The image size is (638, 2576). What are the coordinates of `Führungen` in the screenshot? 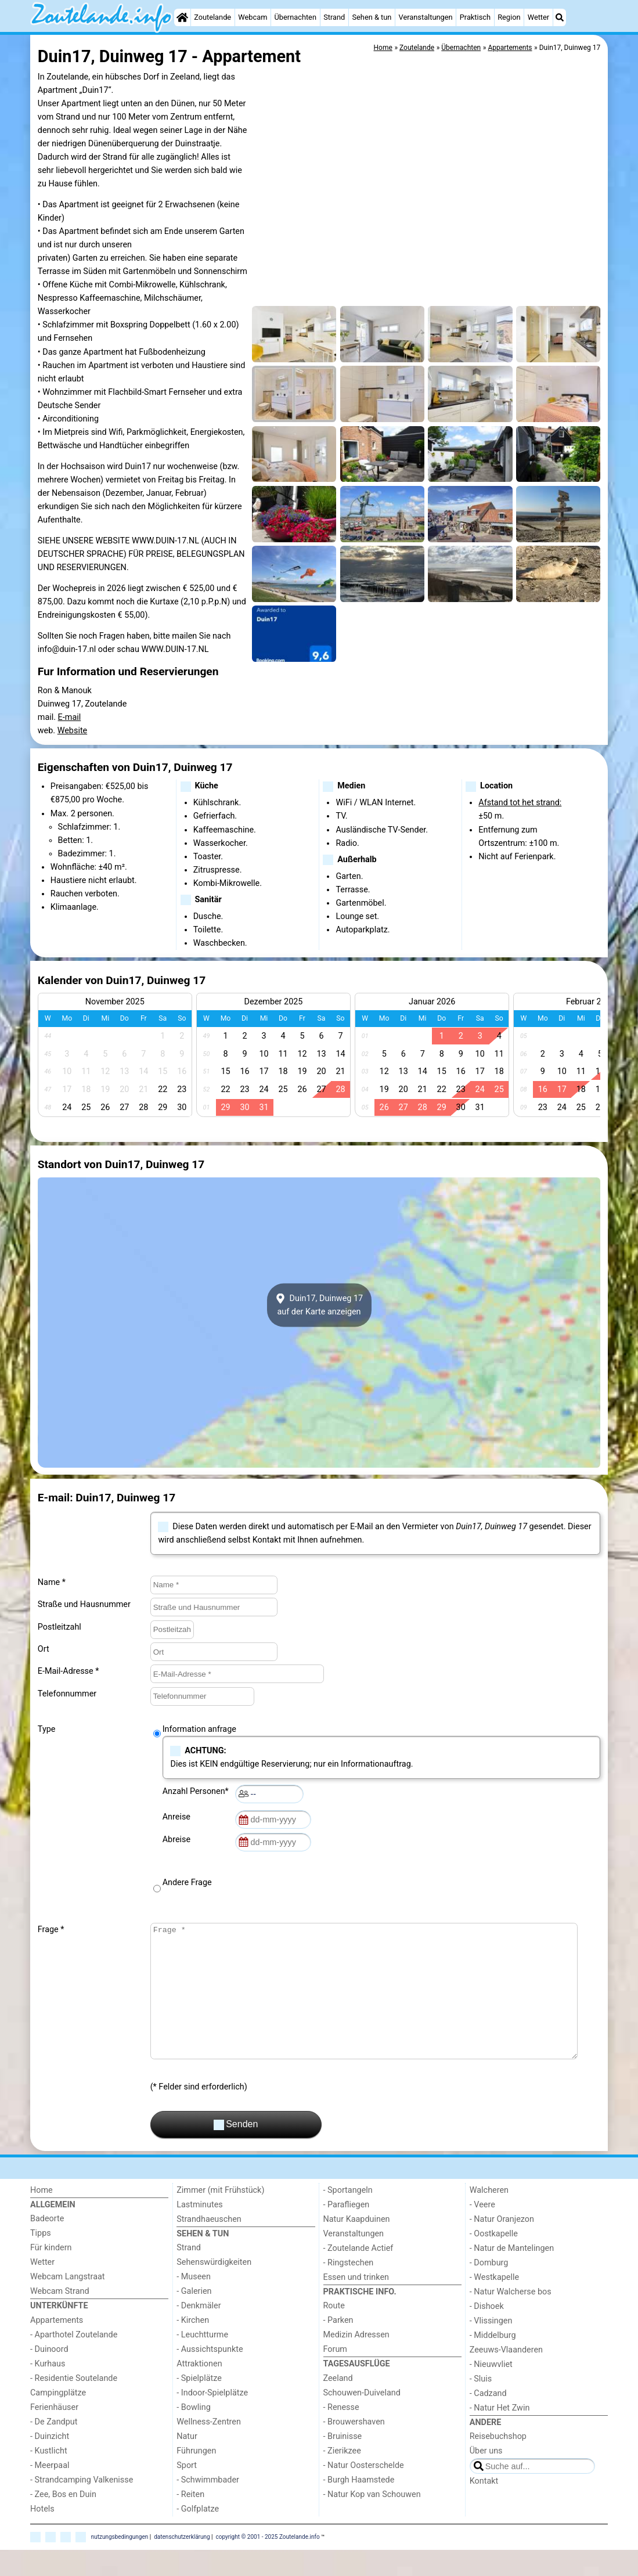 It's located at (196, 2477).